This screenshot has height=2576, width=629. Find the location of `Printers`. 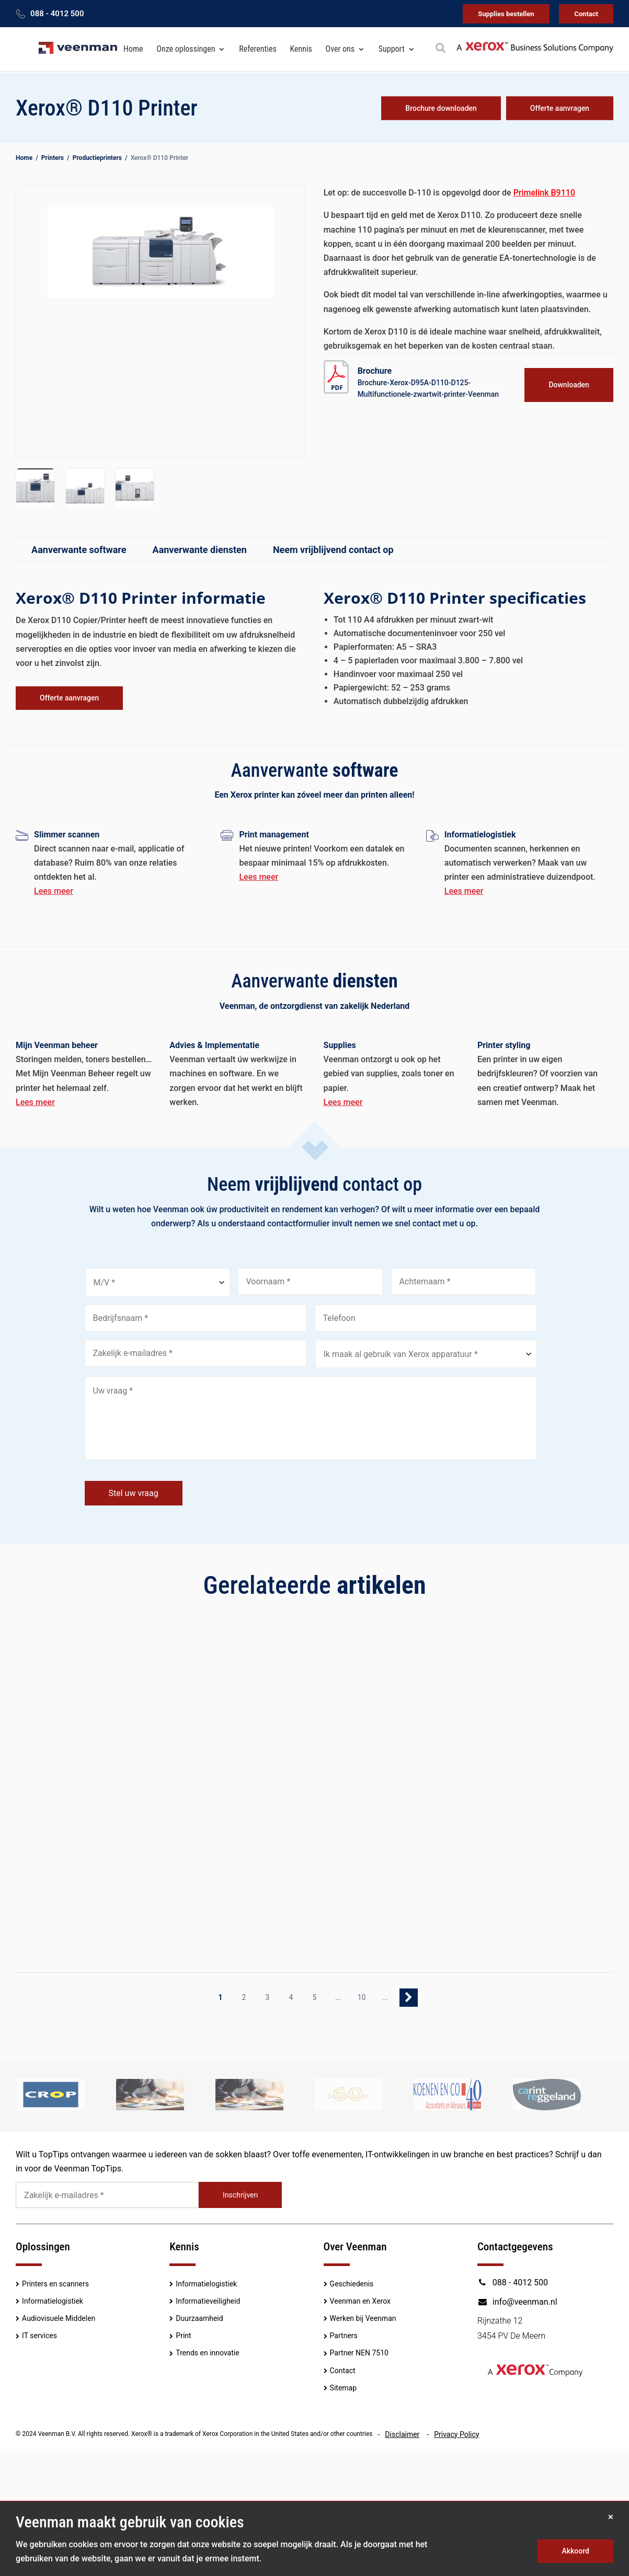

Printers is located at coordinates (52, 158).